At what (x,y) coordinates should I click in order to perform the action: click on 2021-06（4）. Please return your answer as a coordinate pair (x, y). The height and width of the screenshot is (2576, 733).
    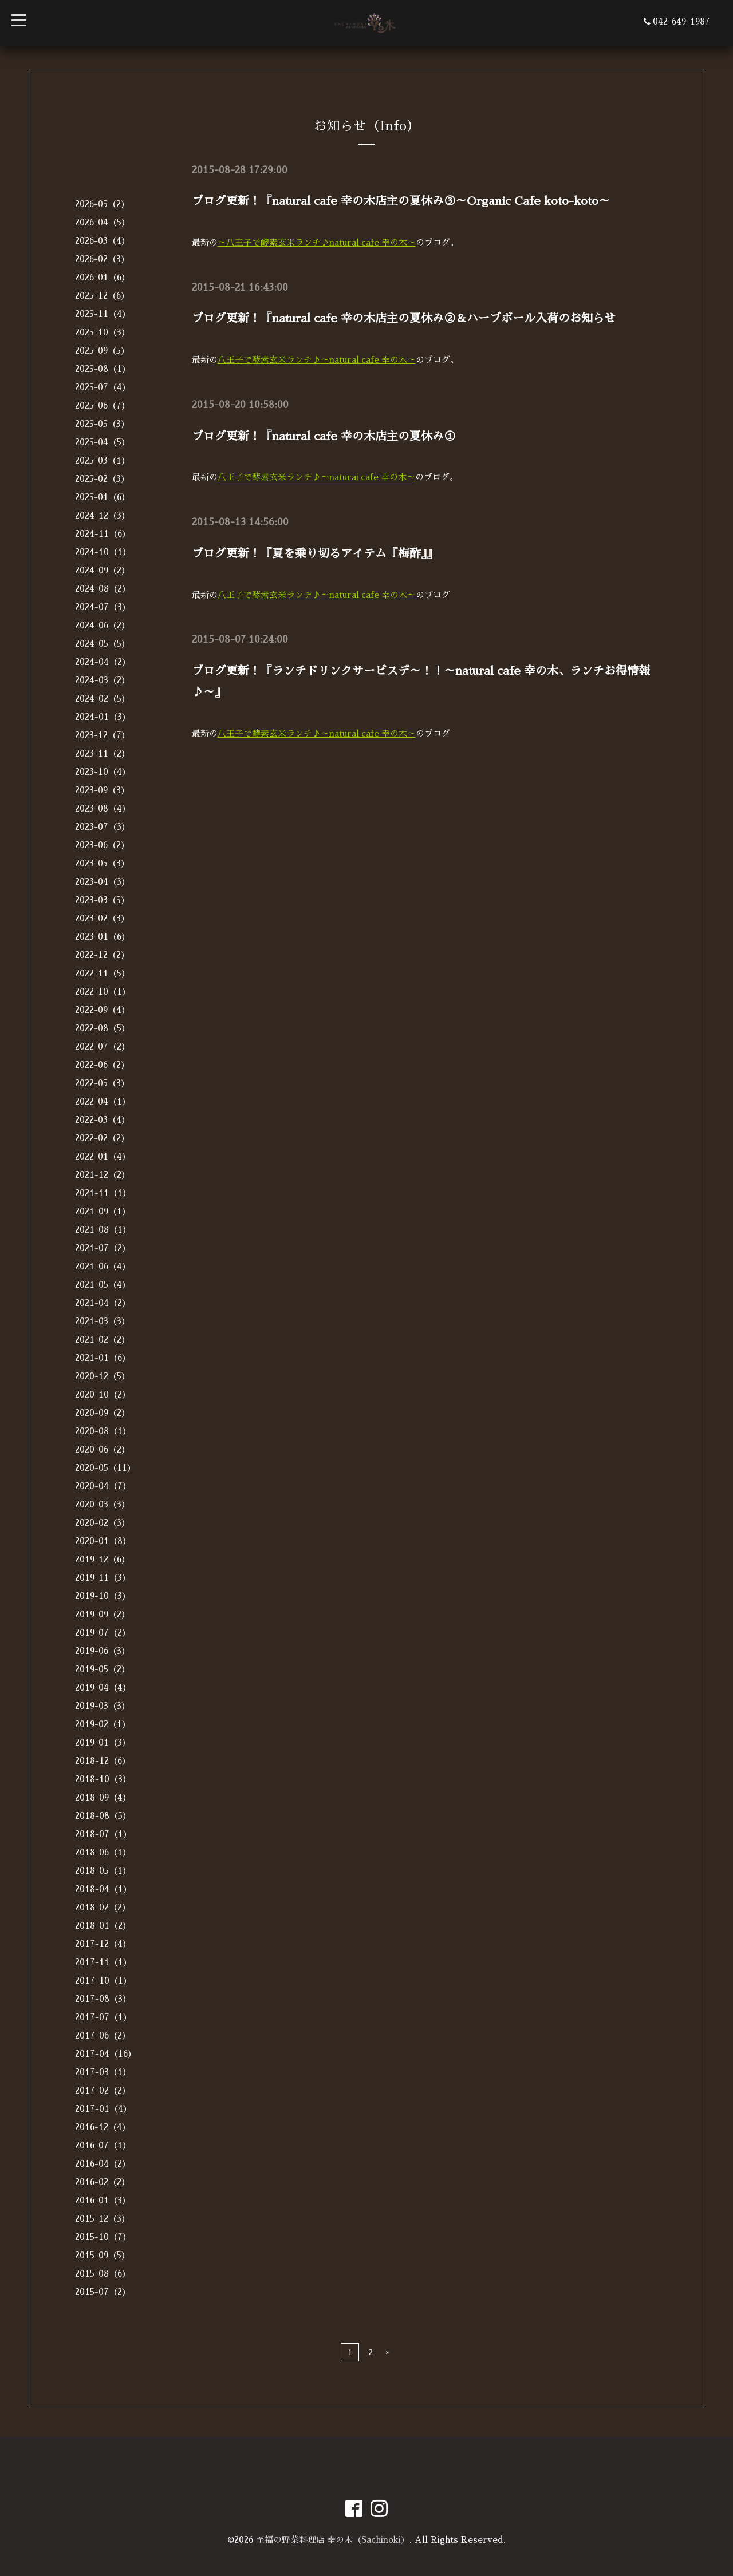
    Looking at the image, I should click on (103, 1266).